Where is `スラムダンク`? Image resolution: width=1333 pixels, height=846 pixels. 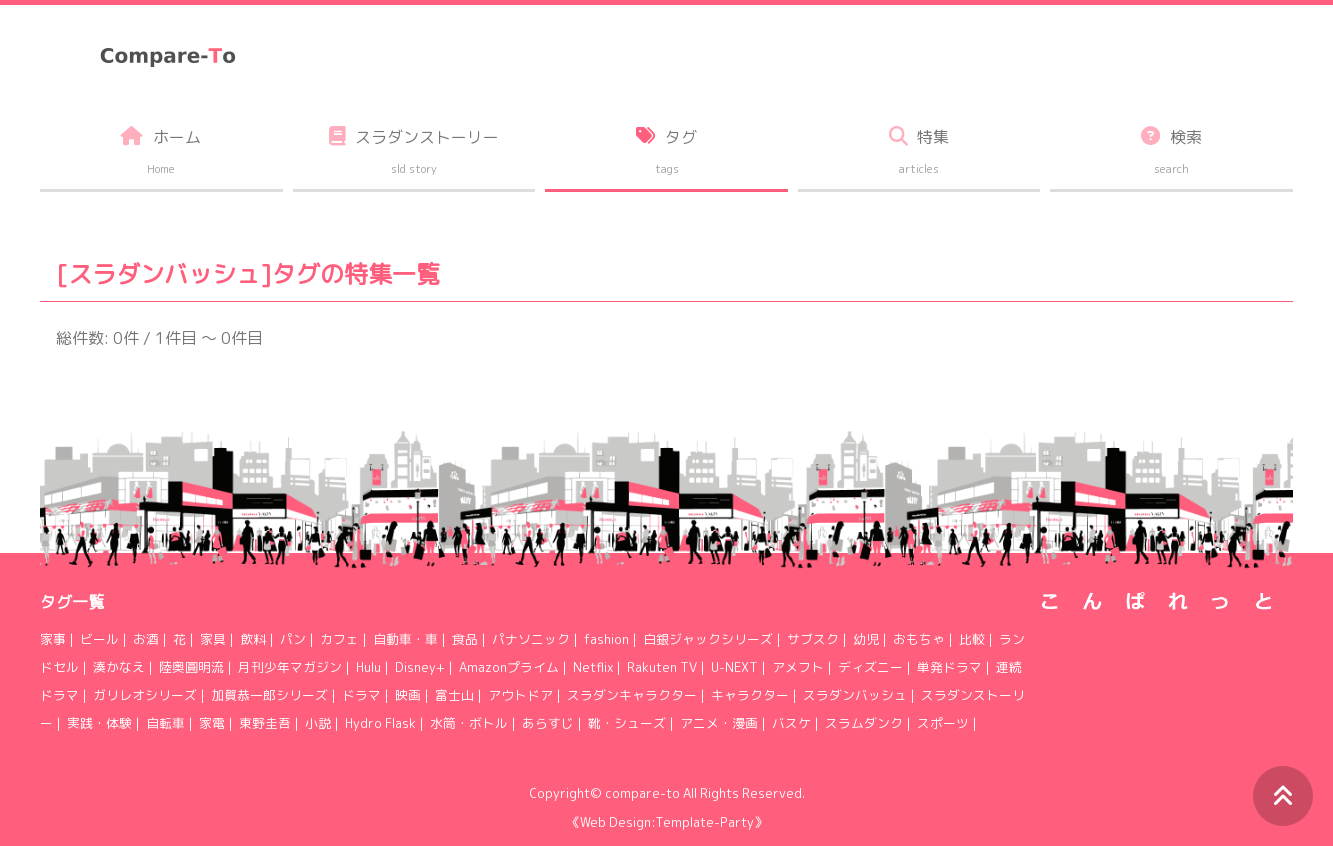
スラムダンク is located at coordinates (864, 723).